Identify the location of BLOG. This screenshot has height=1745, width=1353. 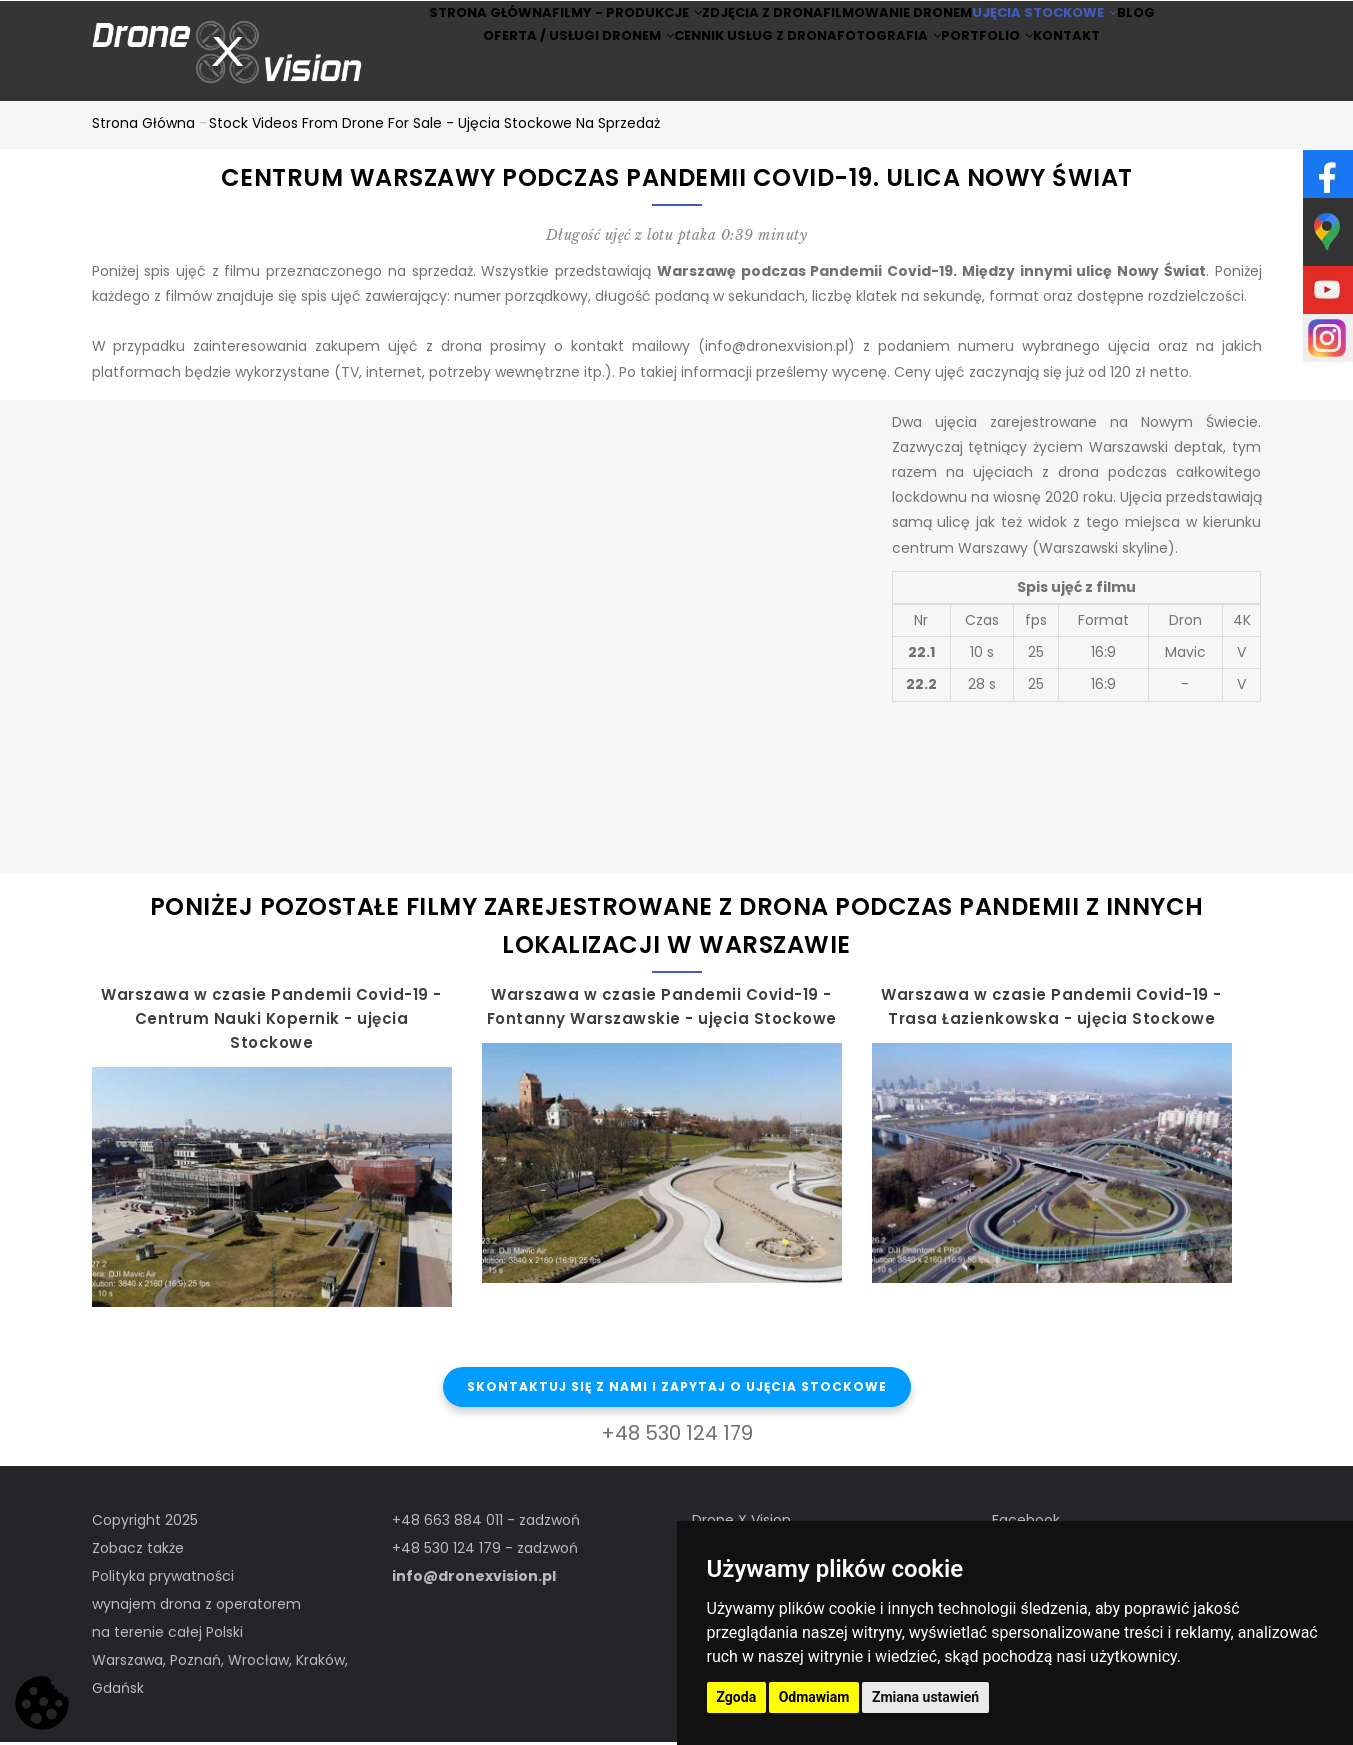
(1182, 26).